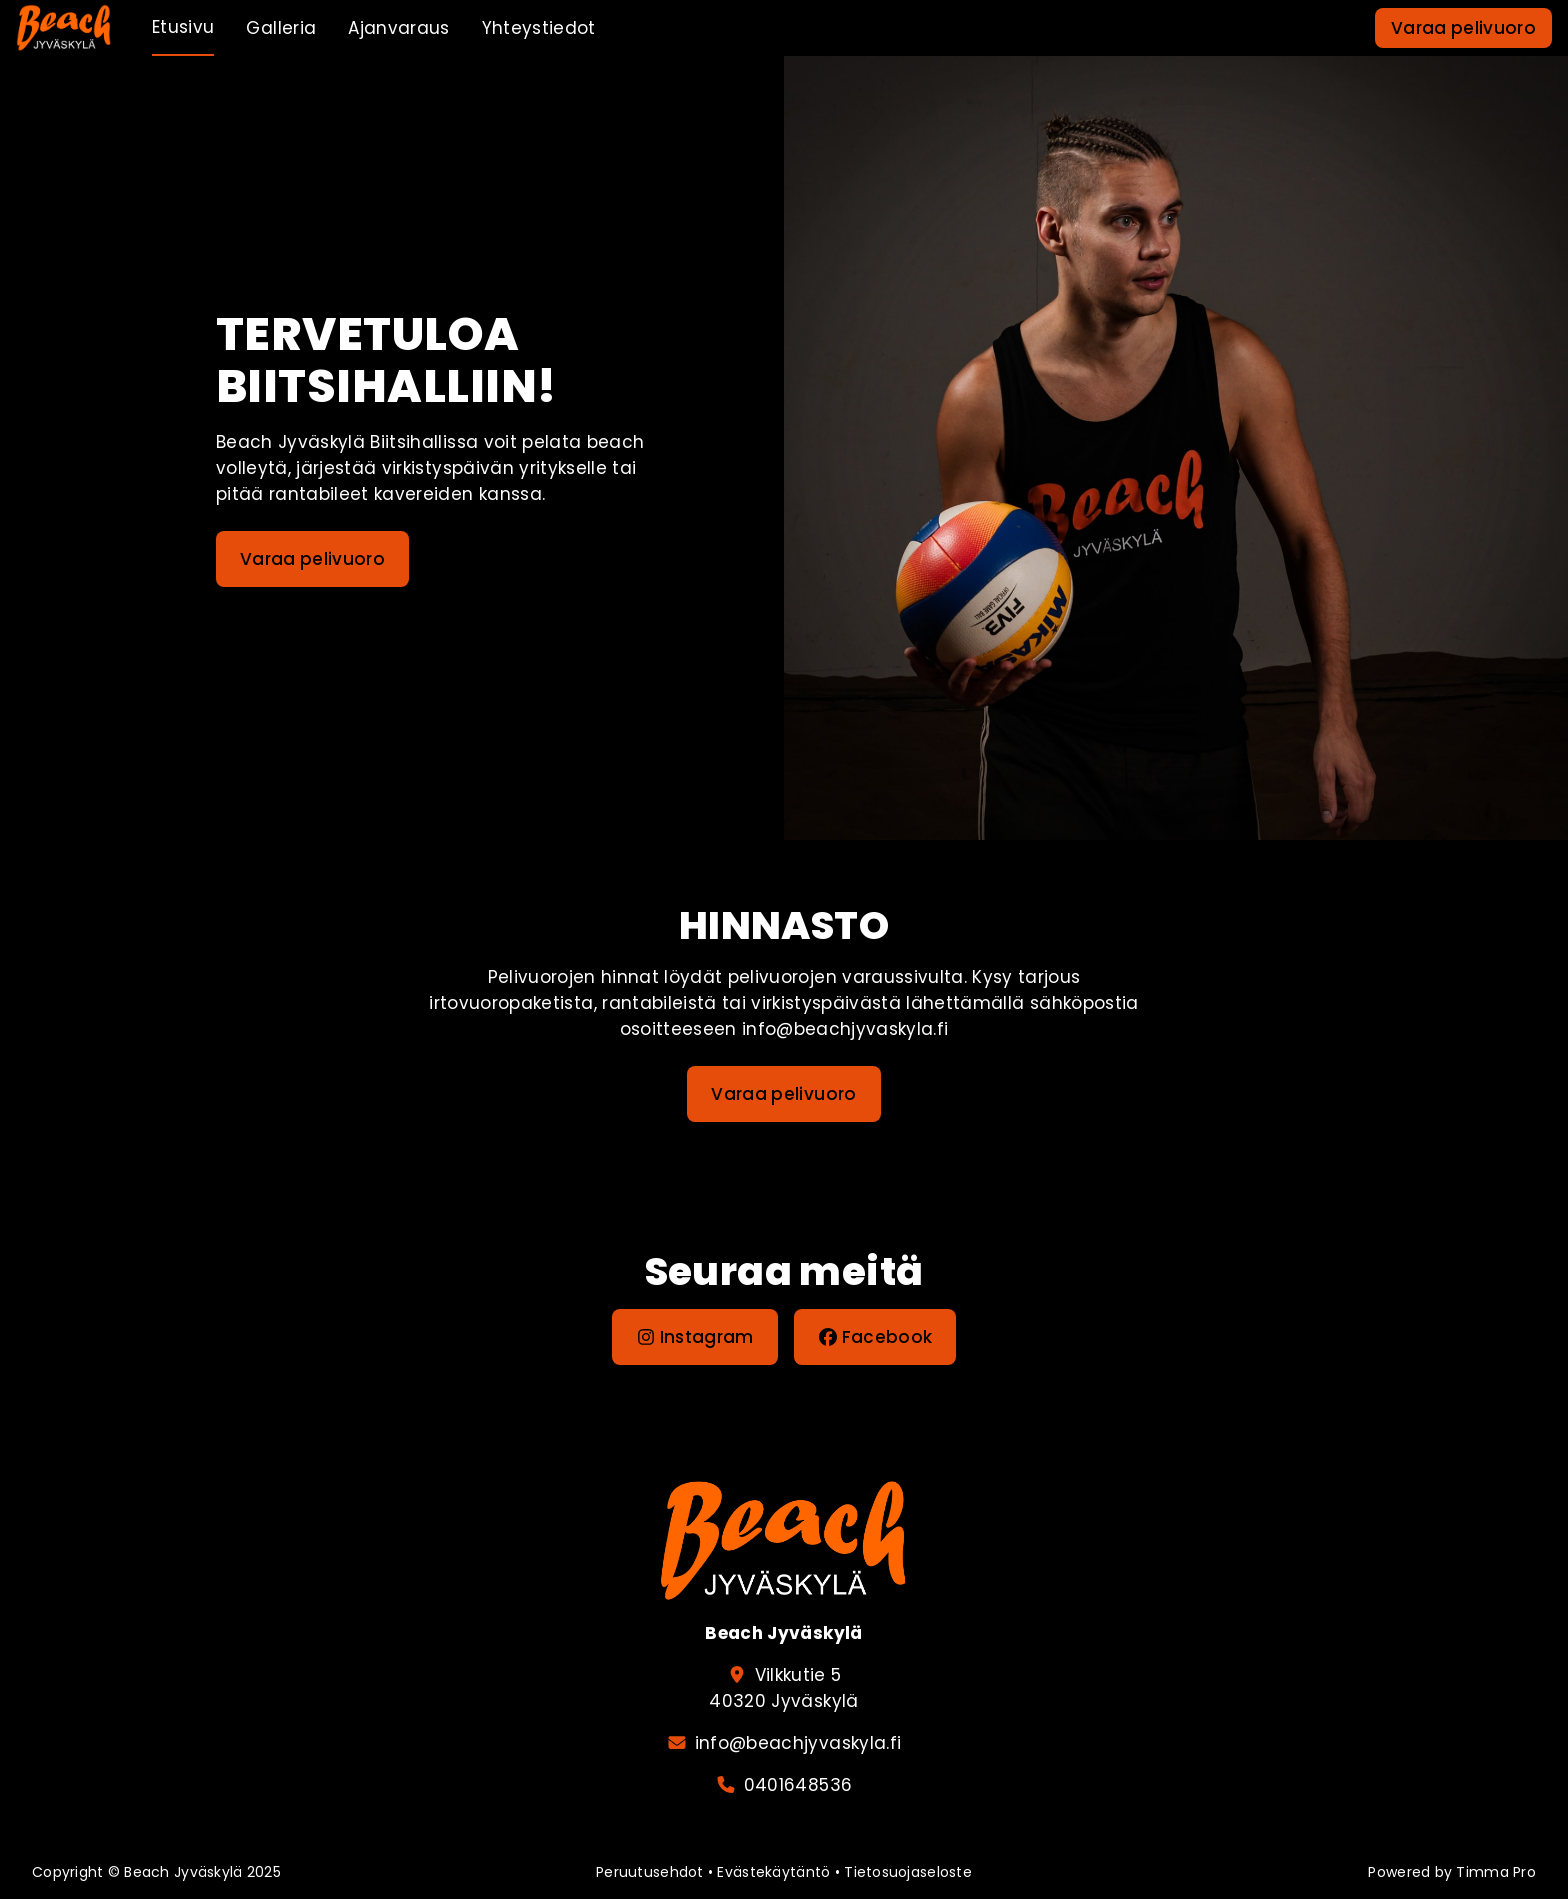 This screenshot has width=1568, height=1899. What do you see at coordinates (798, 1743) in the screenshot?
I see `info@beachjyvaskyla.fi` at bounding box center [798, 1743].